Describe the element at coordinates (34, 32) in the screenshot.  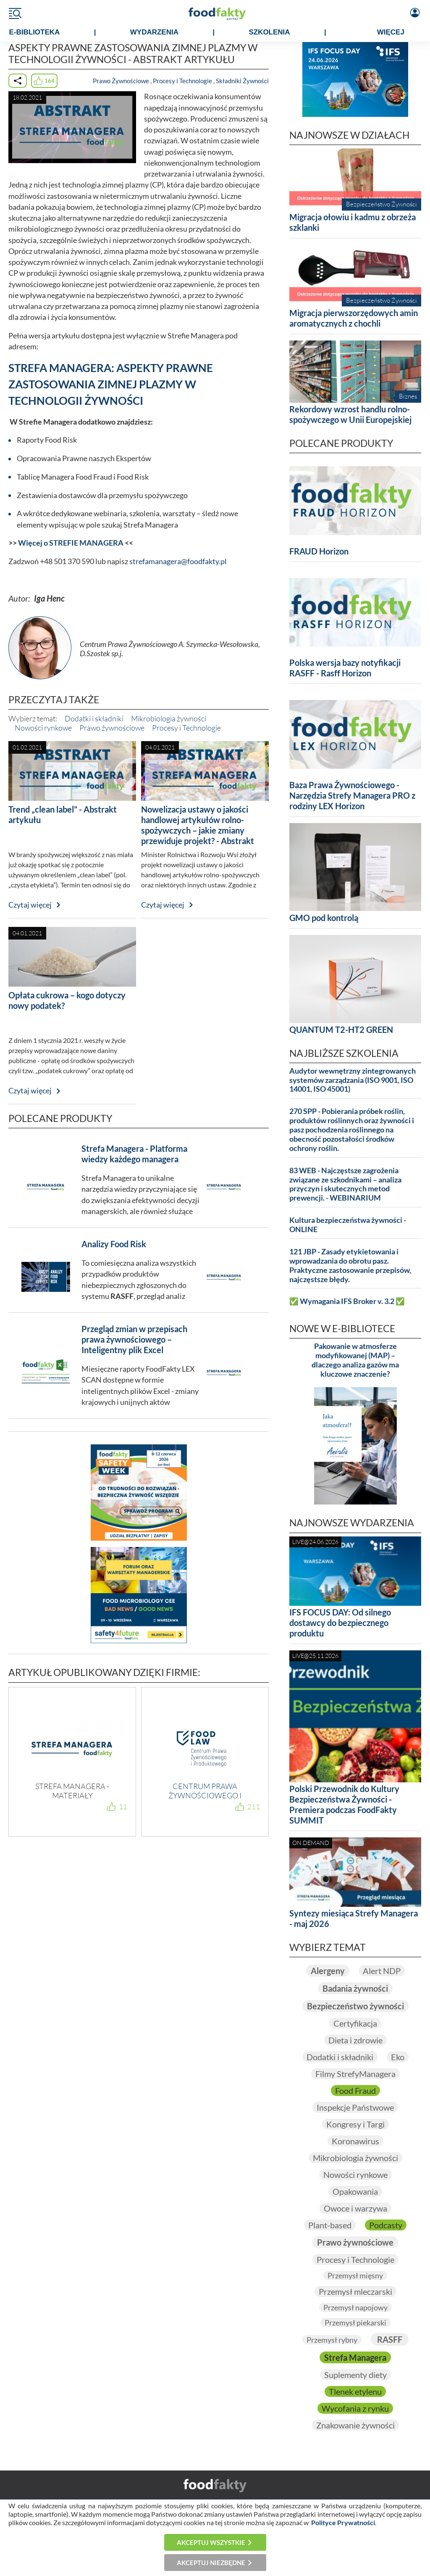
I see `e-BIBLIOTEKA` at that location.